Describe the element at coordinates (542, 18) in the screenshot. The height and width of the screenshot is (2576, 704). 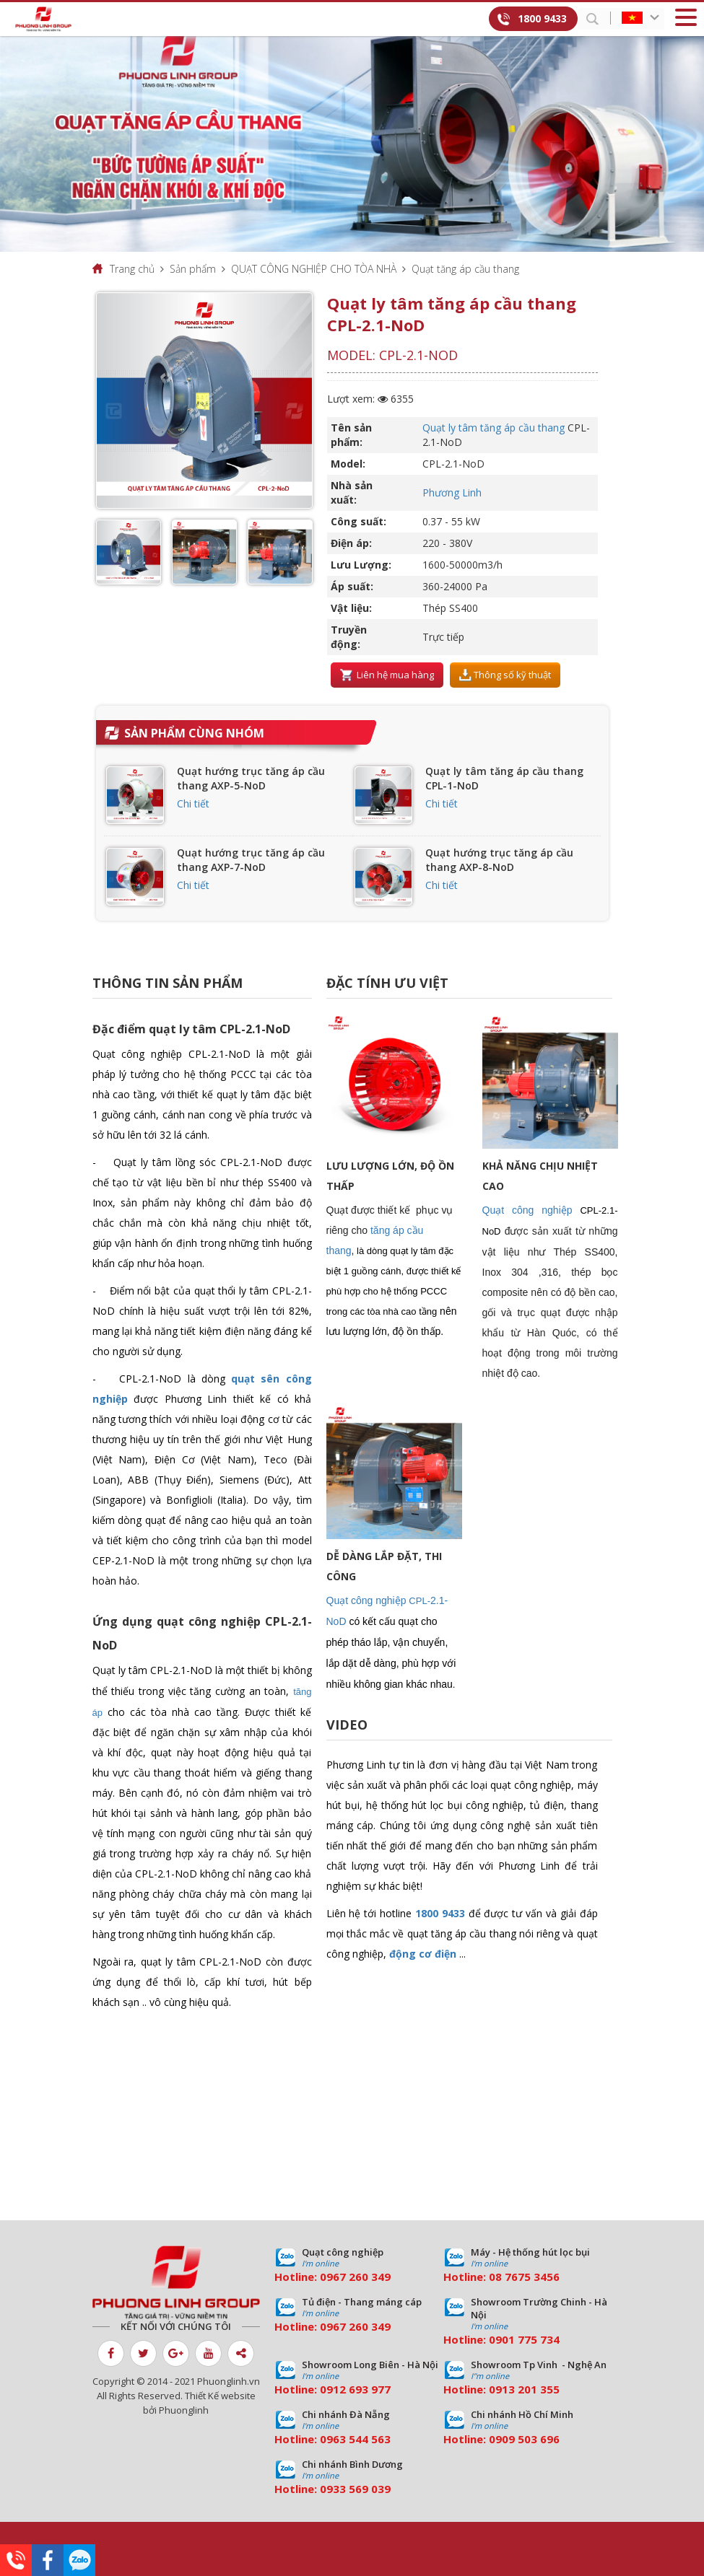
I see `1800 9433` at that location.